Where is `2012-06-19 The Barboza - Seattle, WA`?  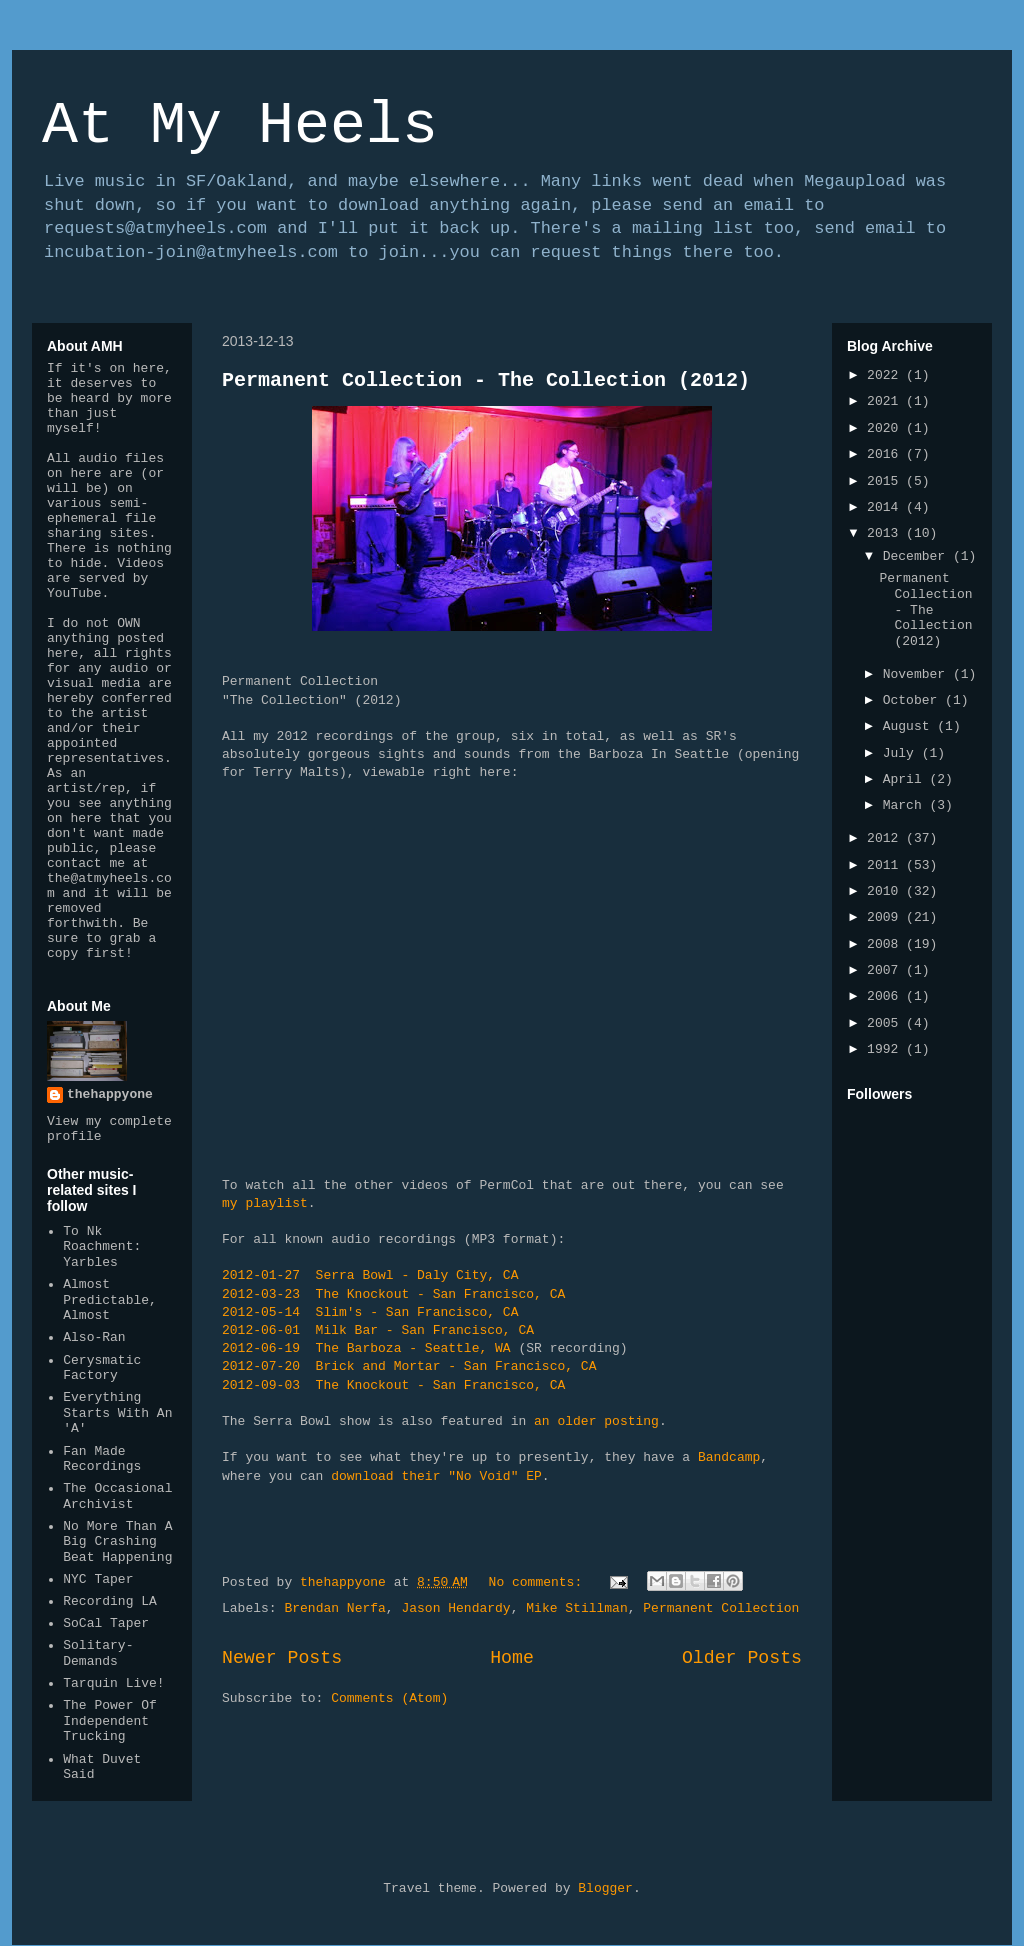
2012-06-19 The Barboza - Seattle, WA is located at coordinates (366, 1348).